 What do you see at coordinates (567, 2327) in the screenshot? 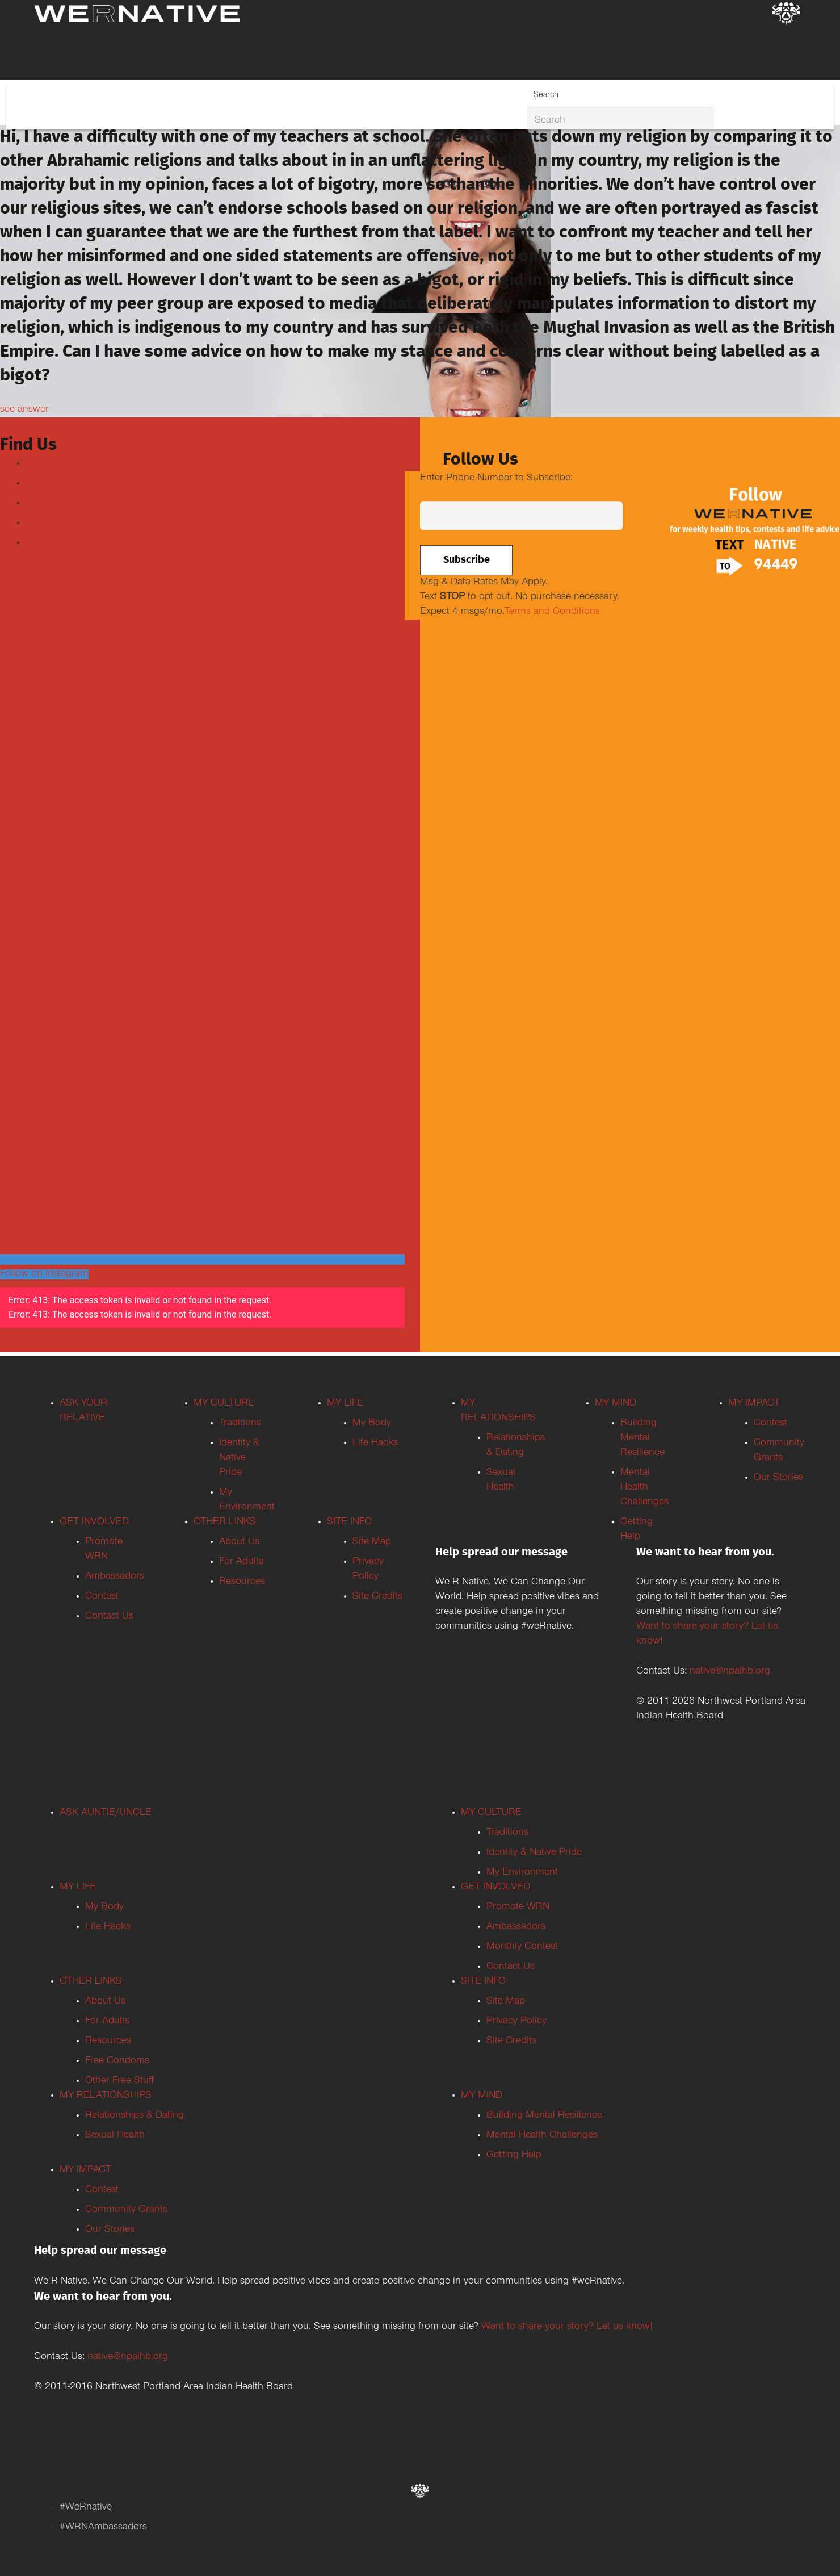
I see `Want to share your story? Let us know!` at bounding box center [567, 2327].